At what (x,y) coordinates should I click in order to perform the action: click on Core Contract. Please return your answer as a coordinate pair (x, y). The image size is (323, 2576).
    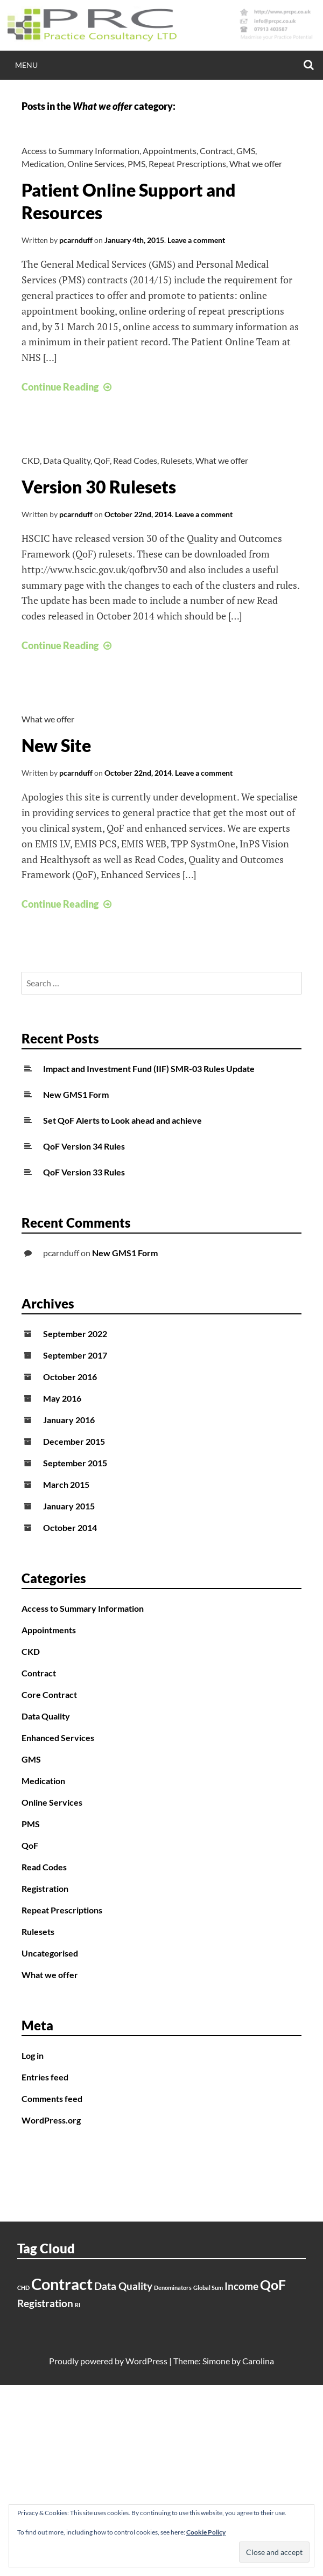
    Looking at the image, I should click on (49, 1694).